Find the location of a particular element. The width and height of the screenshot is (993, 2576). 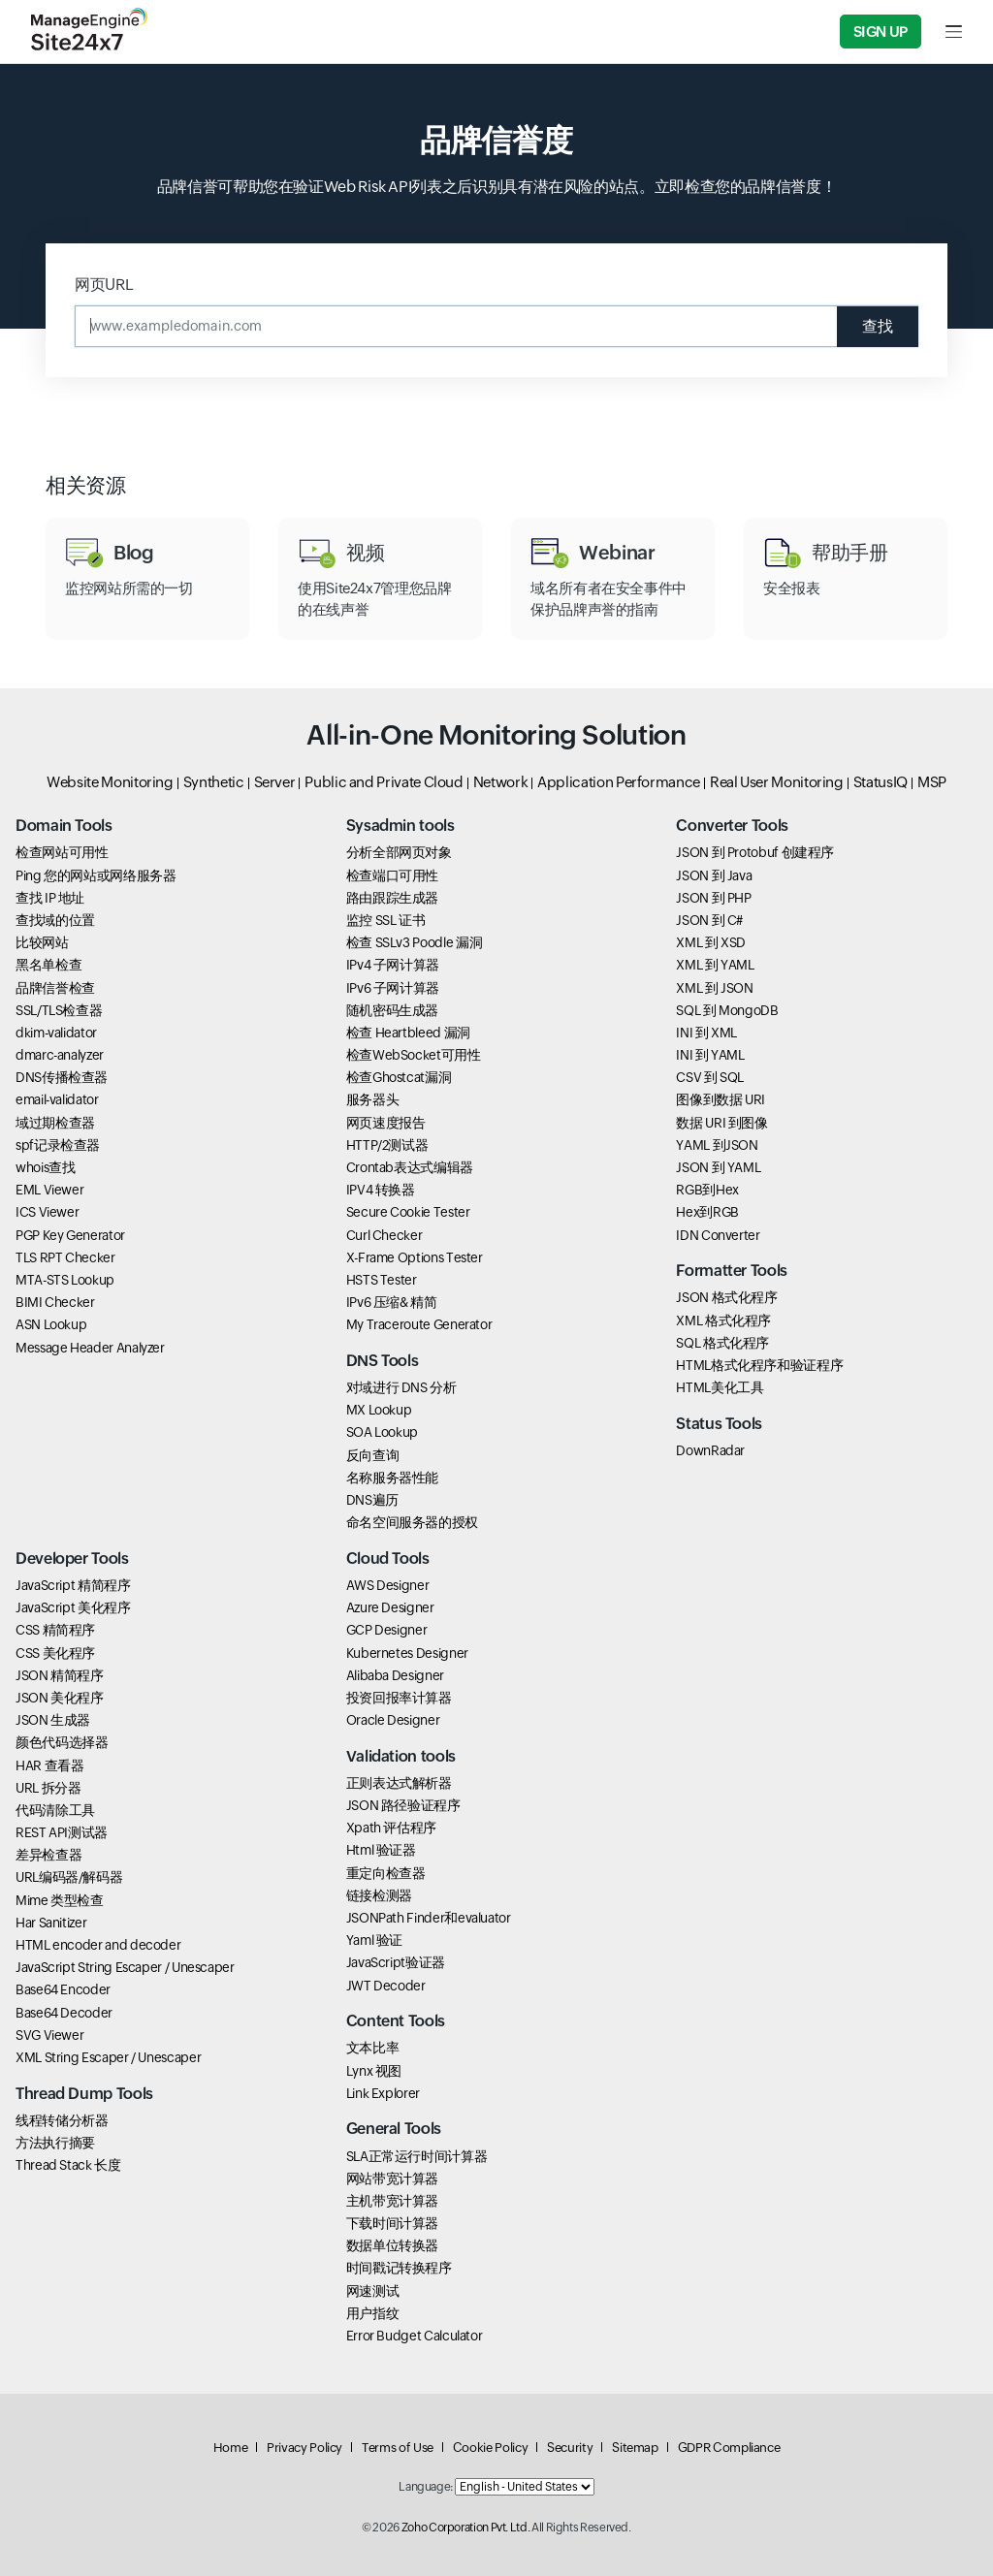

Kubernetes Designer is located at coordinates (407, 1653).